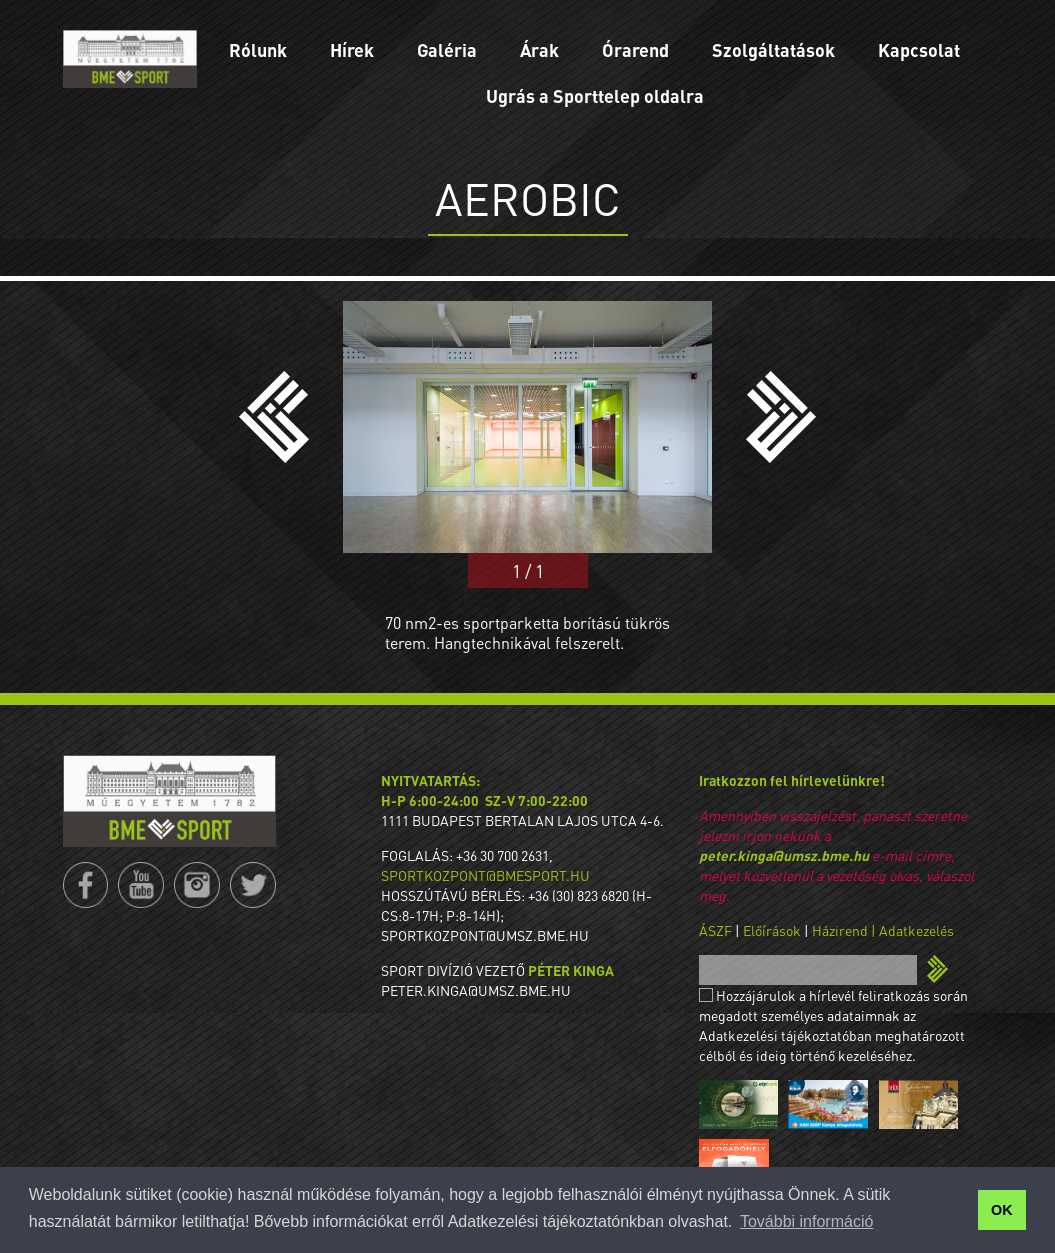 The image size is (1055, 1253). What do you see at coordinates (635, 49) in the screenshot?
I see `Órarend` at bounding box center [635, 49].